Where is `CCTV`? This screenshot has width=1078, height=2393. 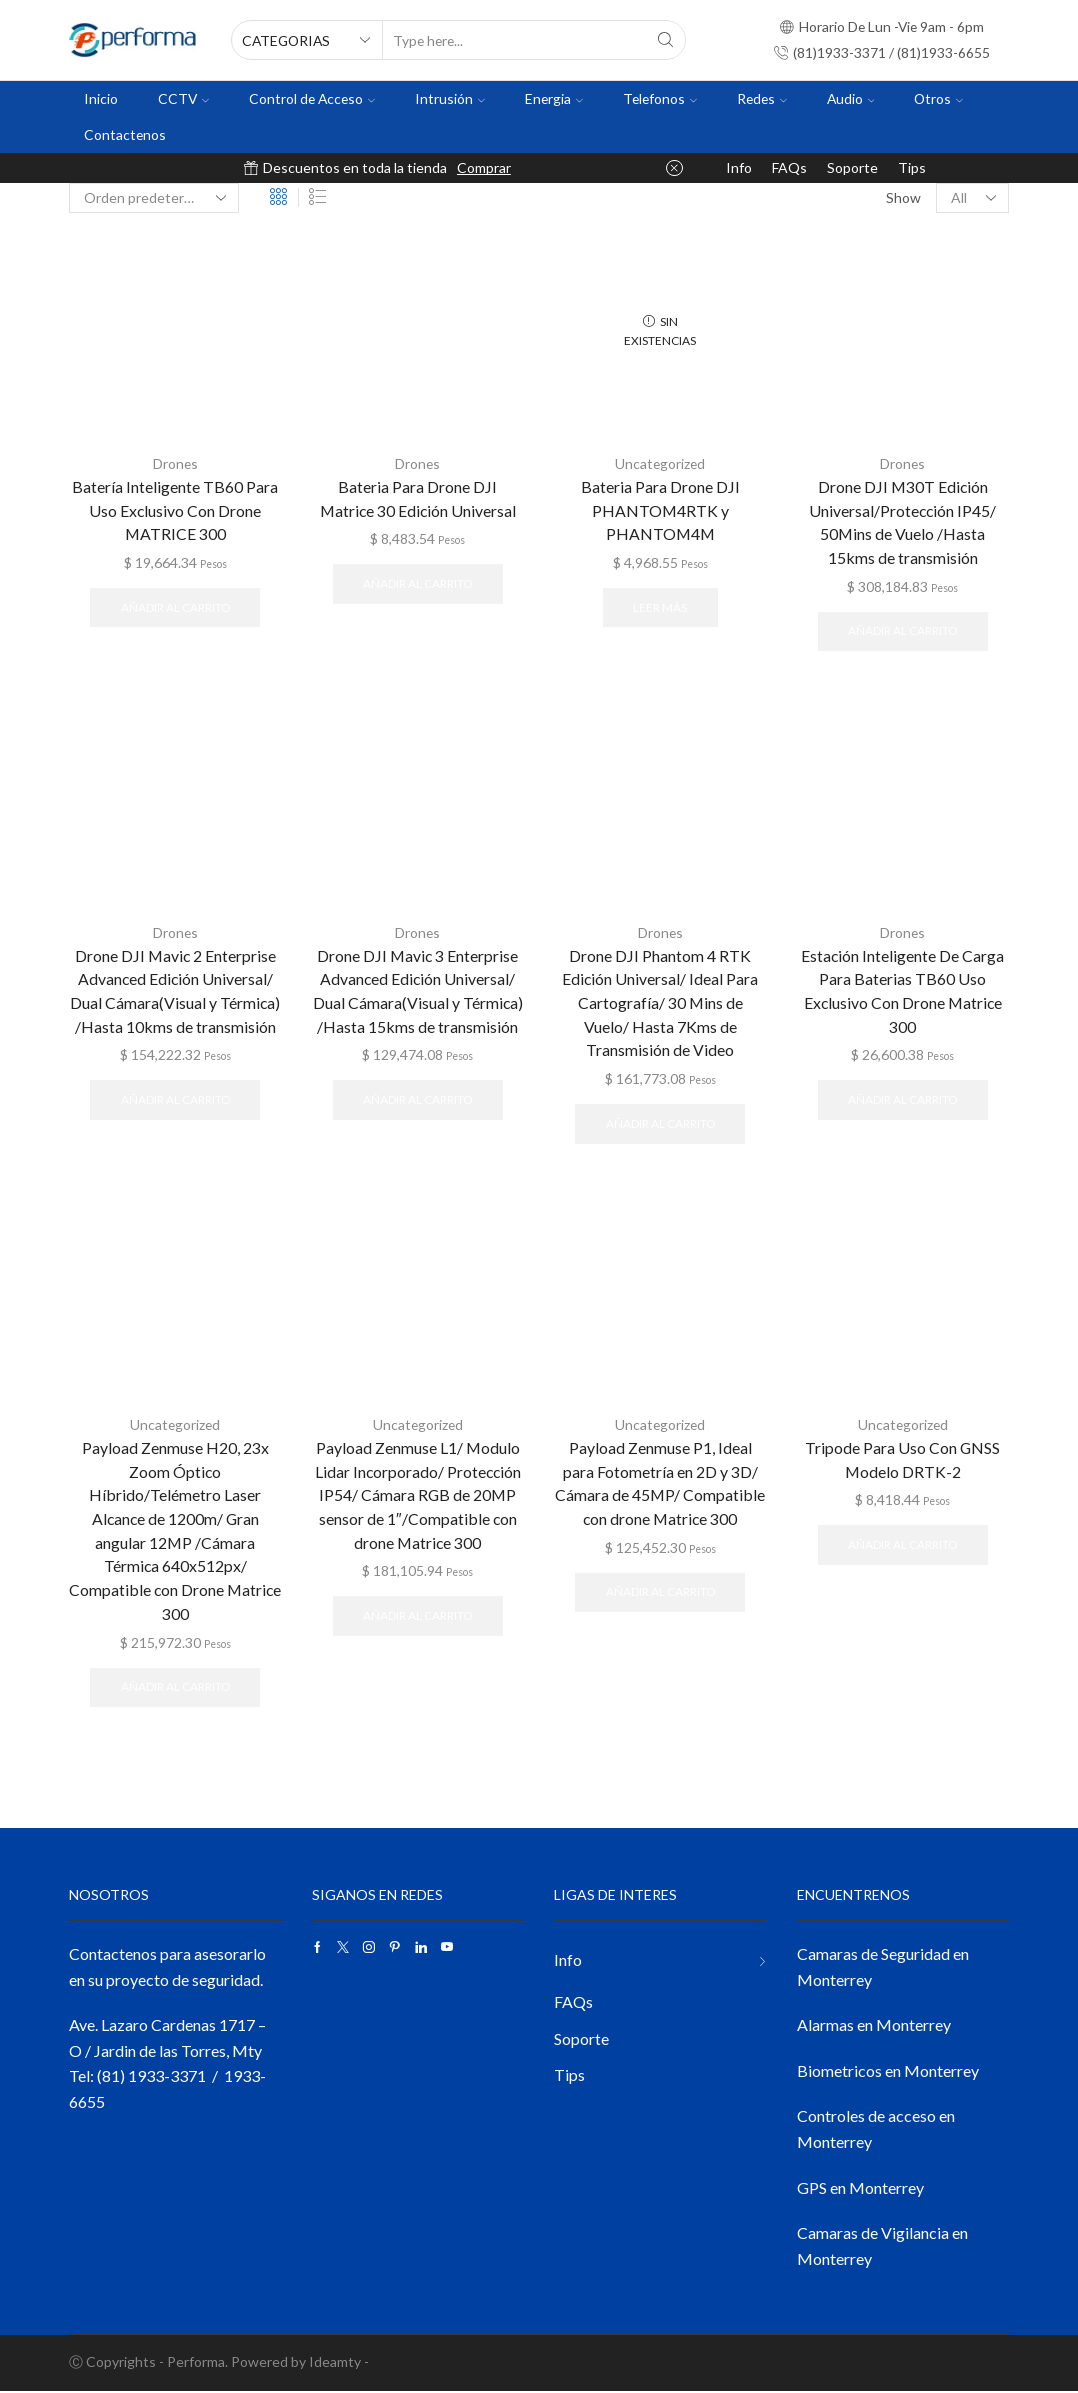
CCTV is located at coordinates (183, 98).